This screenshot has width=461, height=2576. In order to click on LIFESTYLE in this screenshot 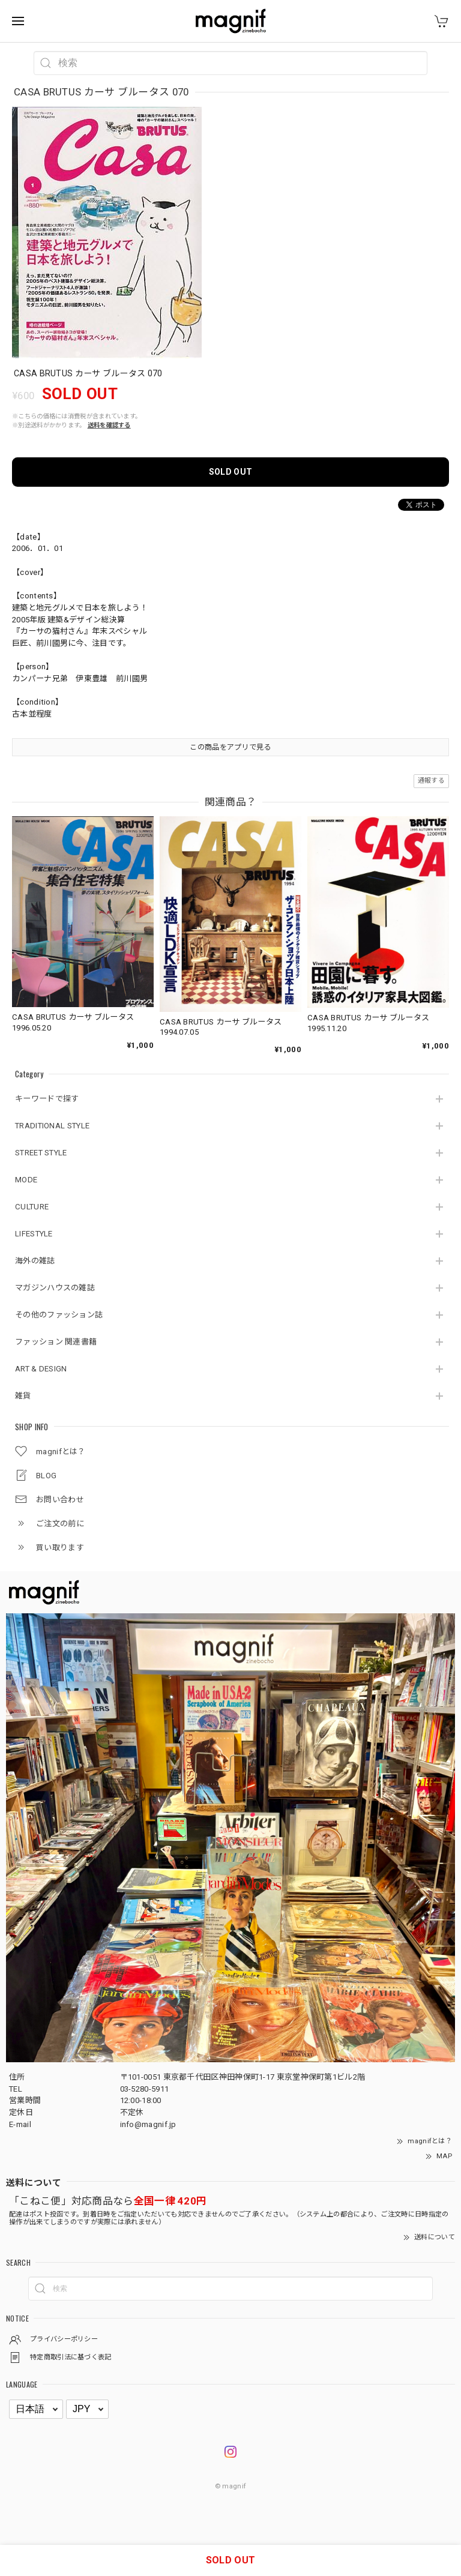, I will do `click(34, 1233)`.